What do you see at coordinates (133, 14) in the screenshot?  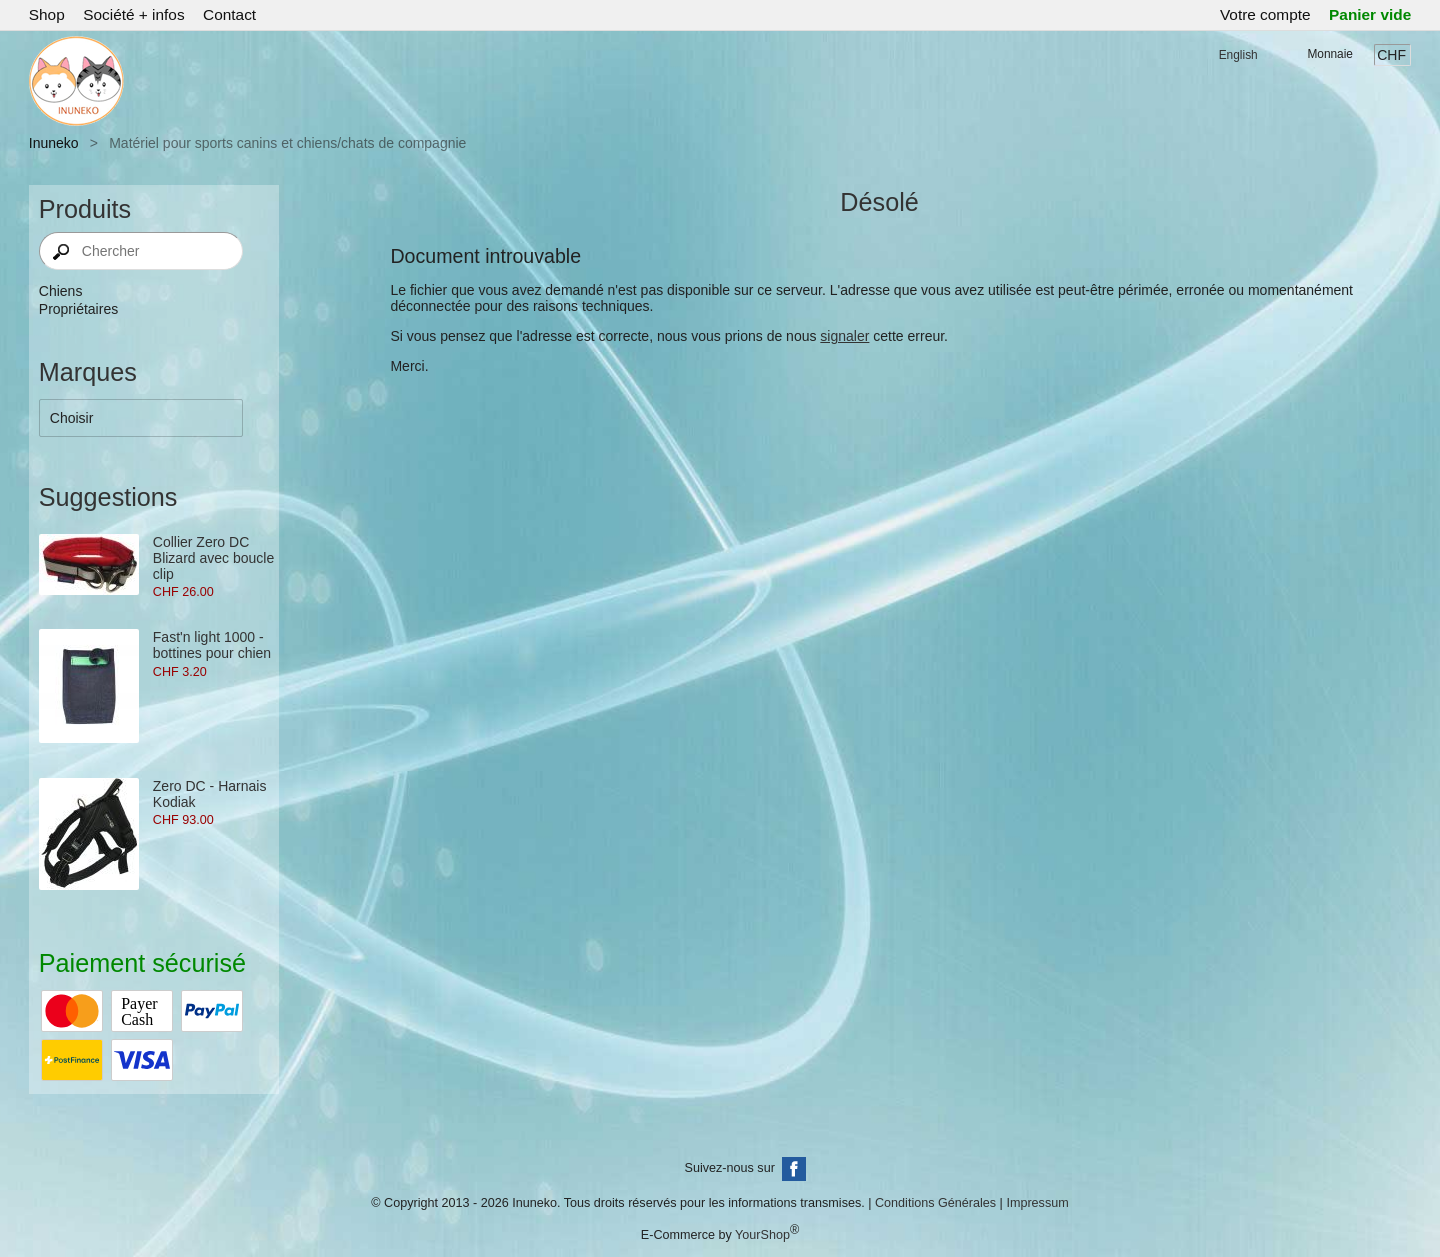 I see `Société + infos` at bounding box center [133, 14].